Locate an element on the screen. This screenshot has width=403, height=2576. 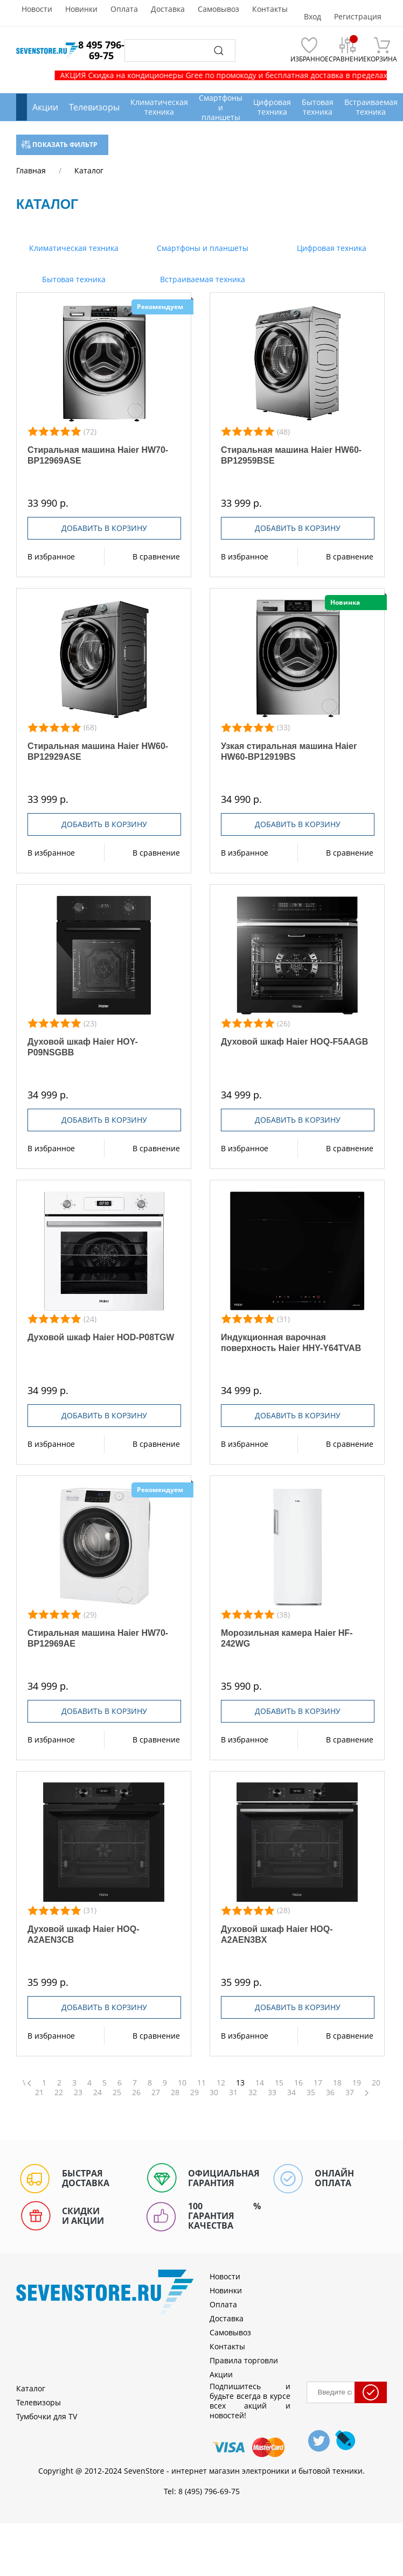
Тумбочки для TV is located at coordinates (46, 2416).